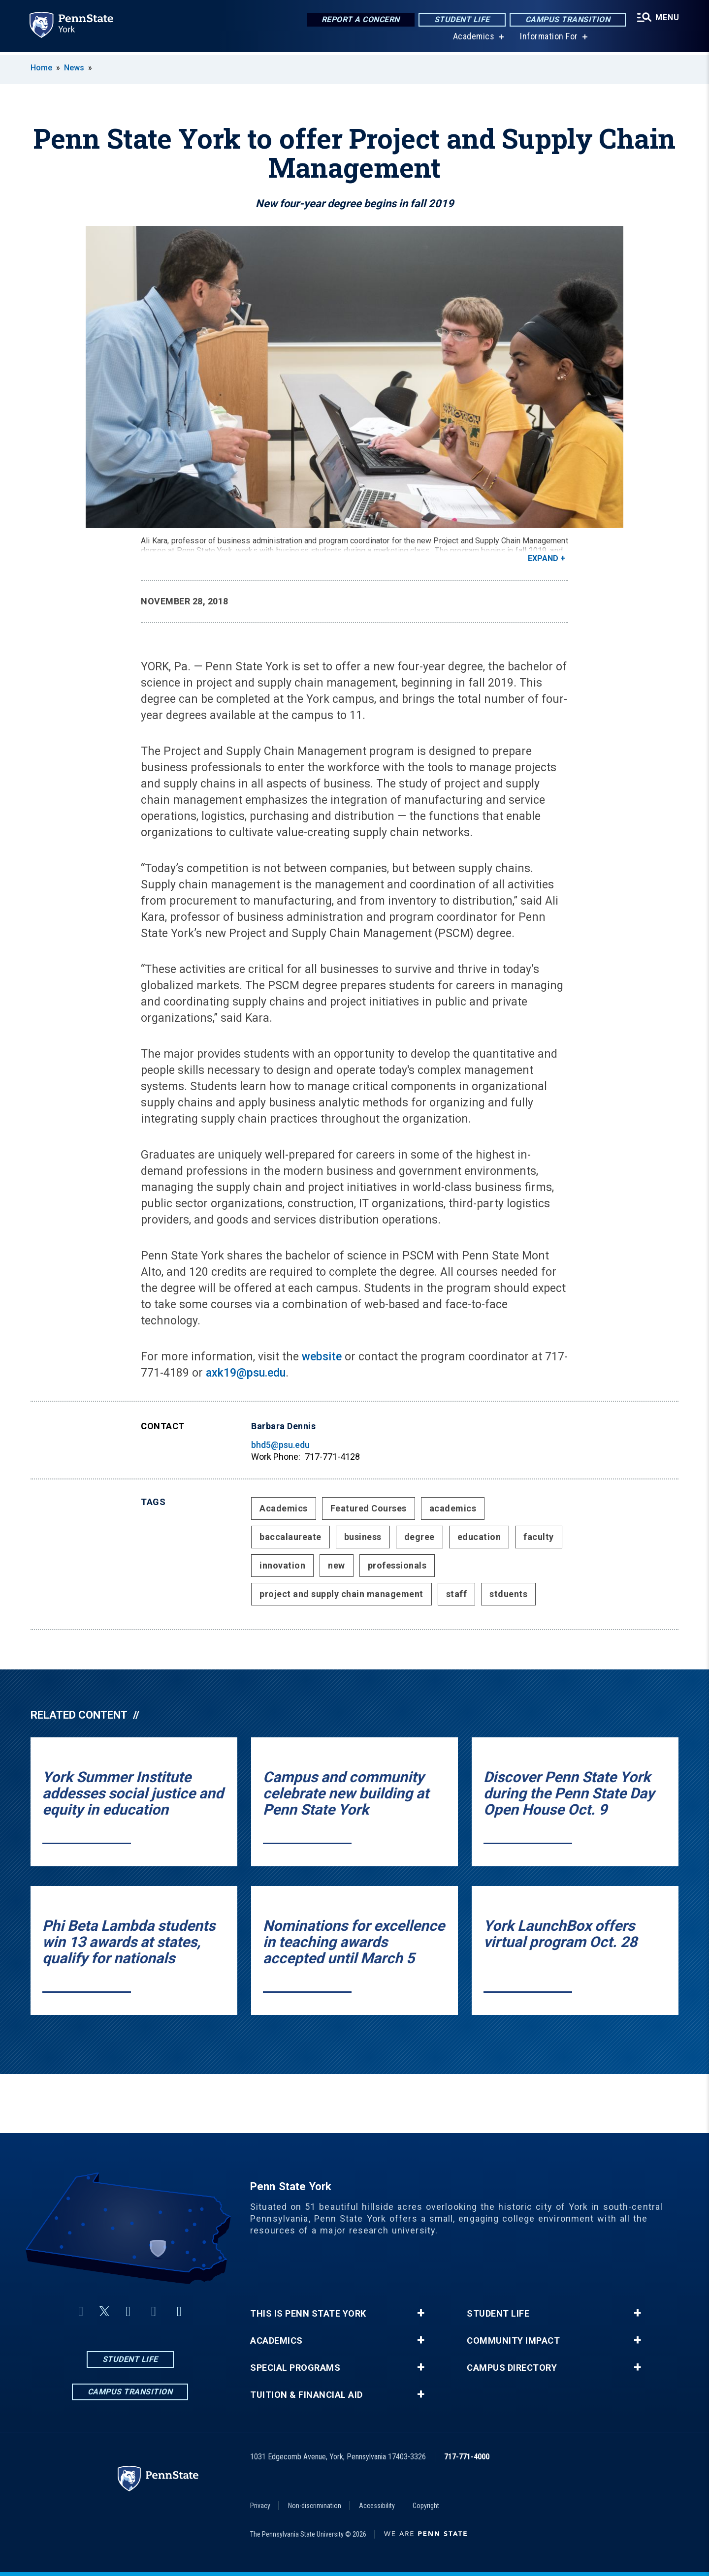  What do you see at coordinates (466, 2456) in the screenshot?
I see `717-771-4000` at bounding box center [466, 2456].